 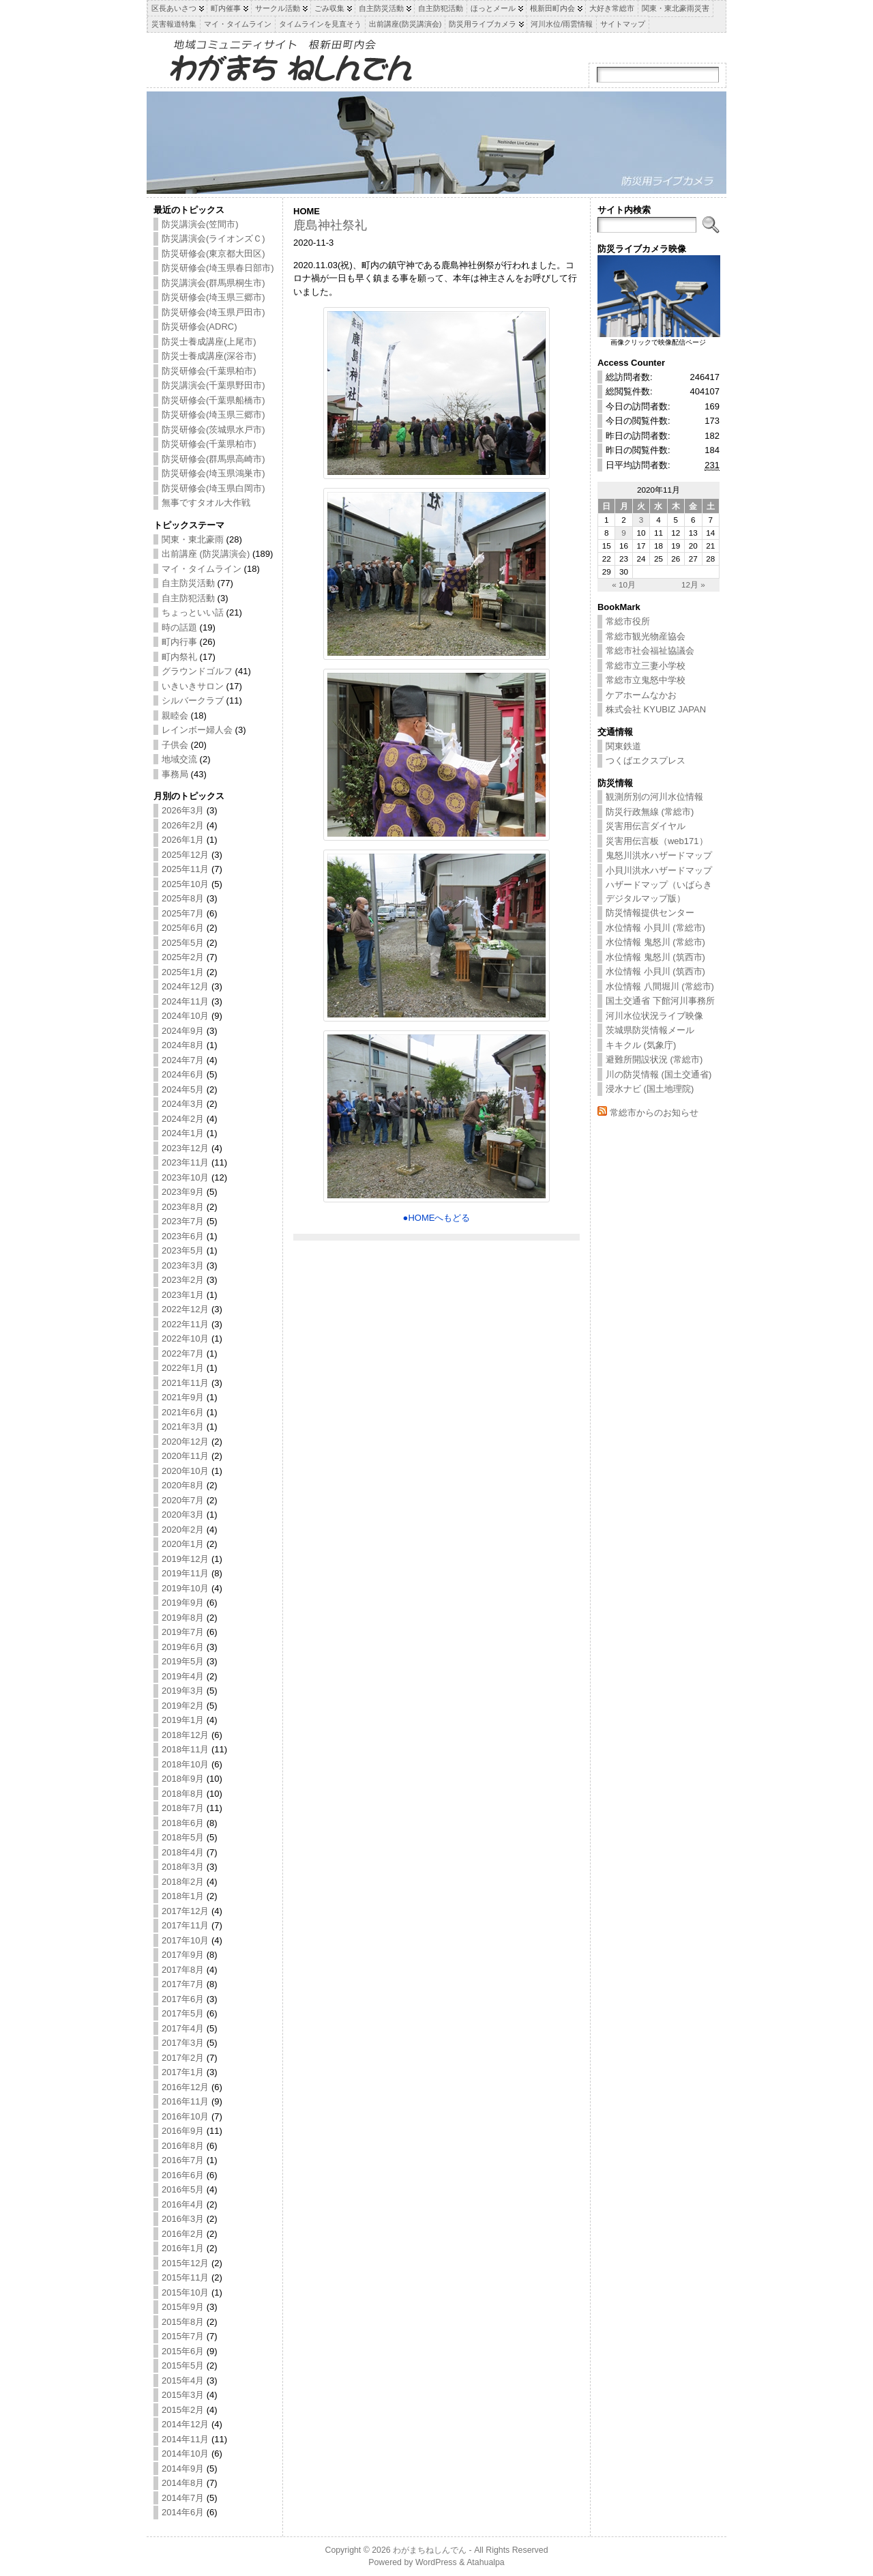 I want to click on 防災研修会(千葉県柏市), so click(x=209, y=371).